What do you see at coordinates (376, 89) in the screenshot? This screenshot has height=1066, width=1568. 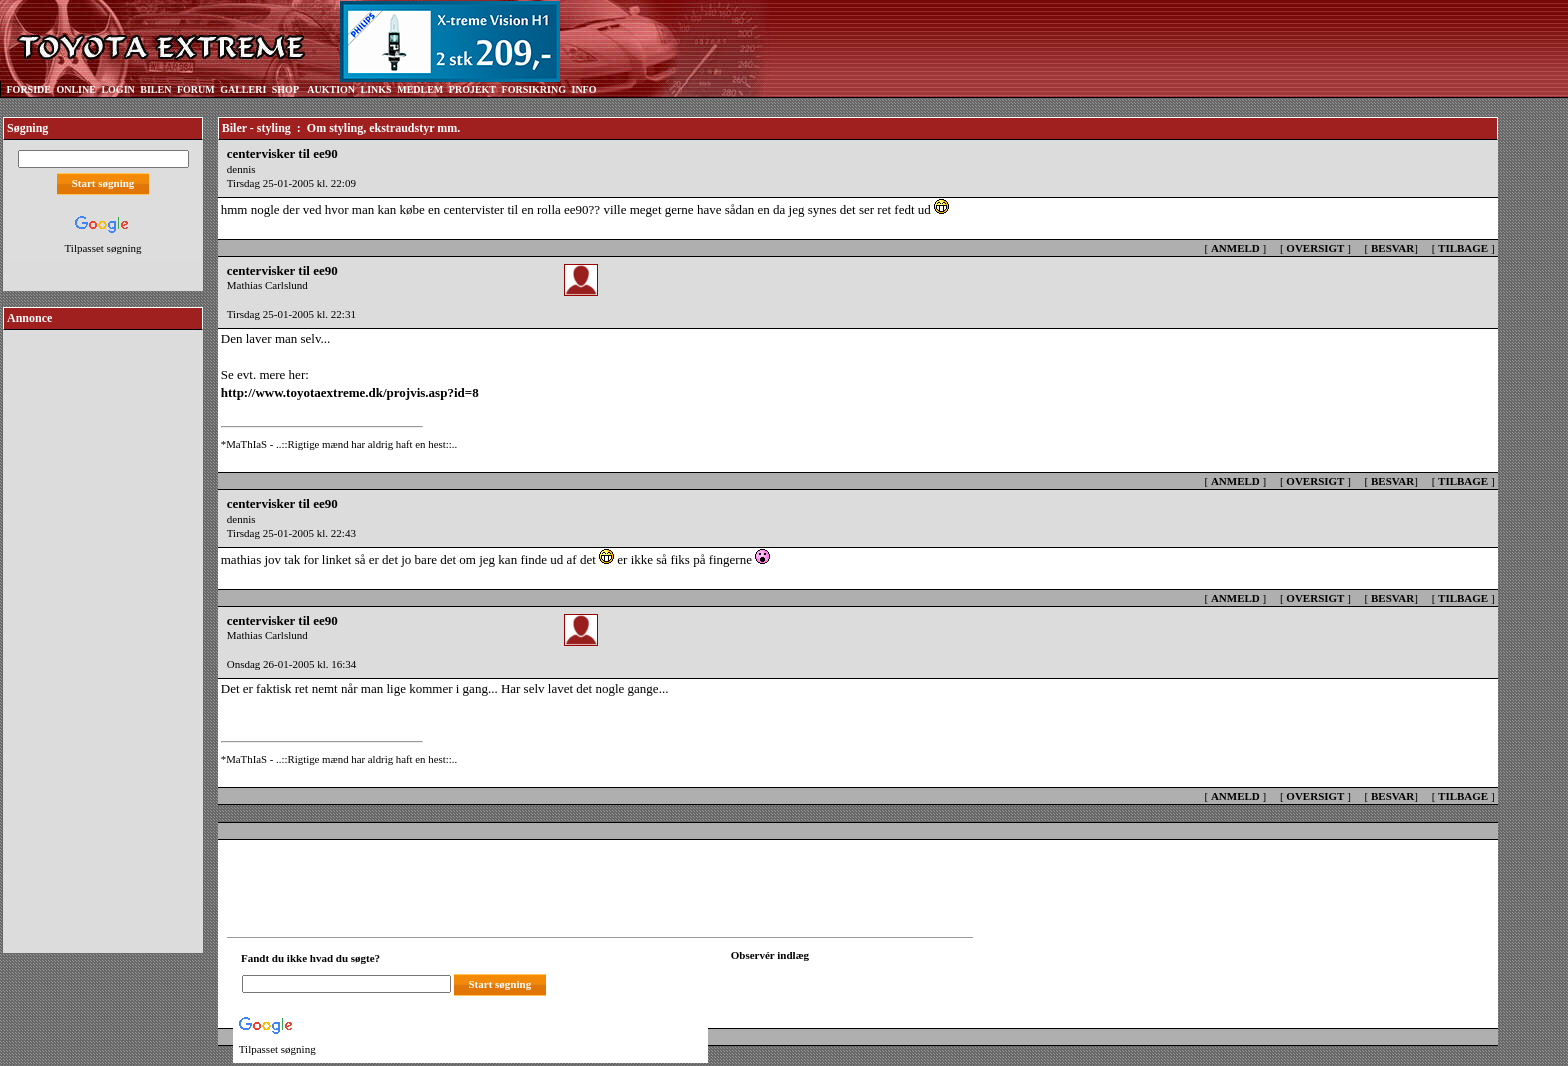 I see `LINKS` at bounding box center [376, 89].